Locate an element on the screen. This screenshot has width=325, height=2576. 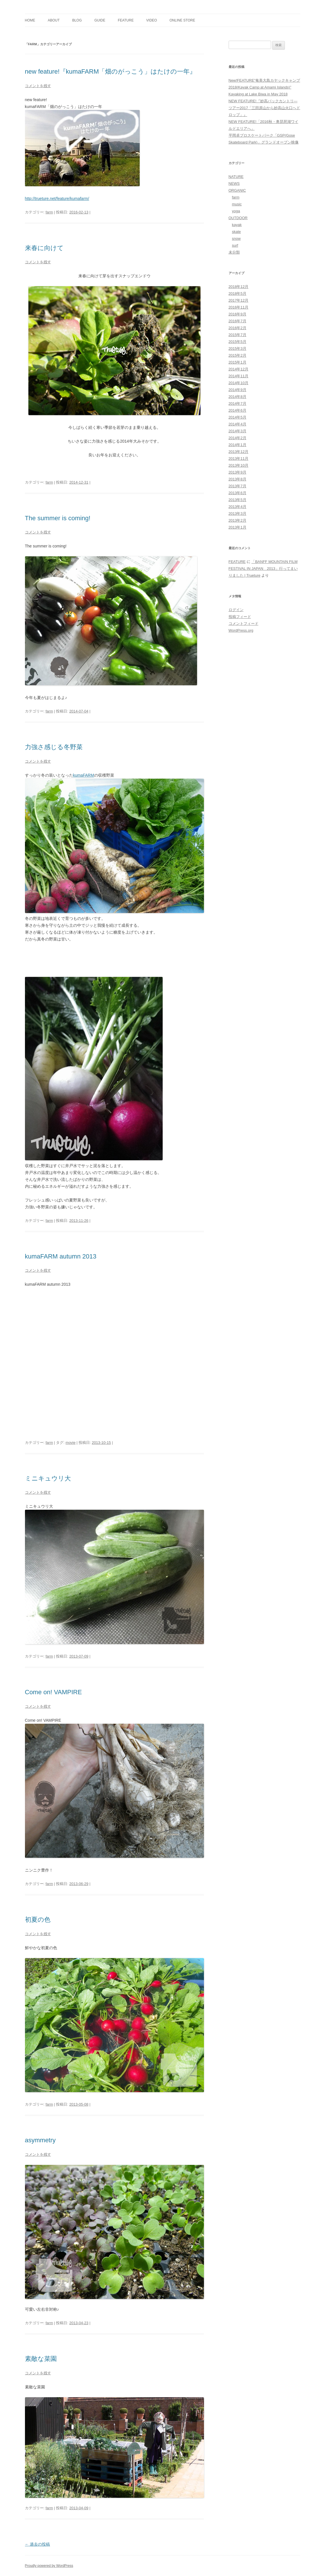
ORGANIC is located at coordinates (237, 190).